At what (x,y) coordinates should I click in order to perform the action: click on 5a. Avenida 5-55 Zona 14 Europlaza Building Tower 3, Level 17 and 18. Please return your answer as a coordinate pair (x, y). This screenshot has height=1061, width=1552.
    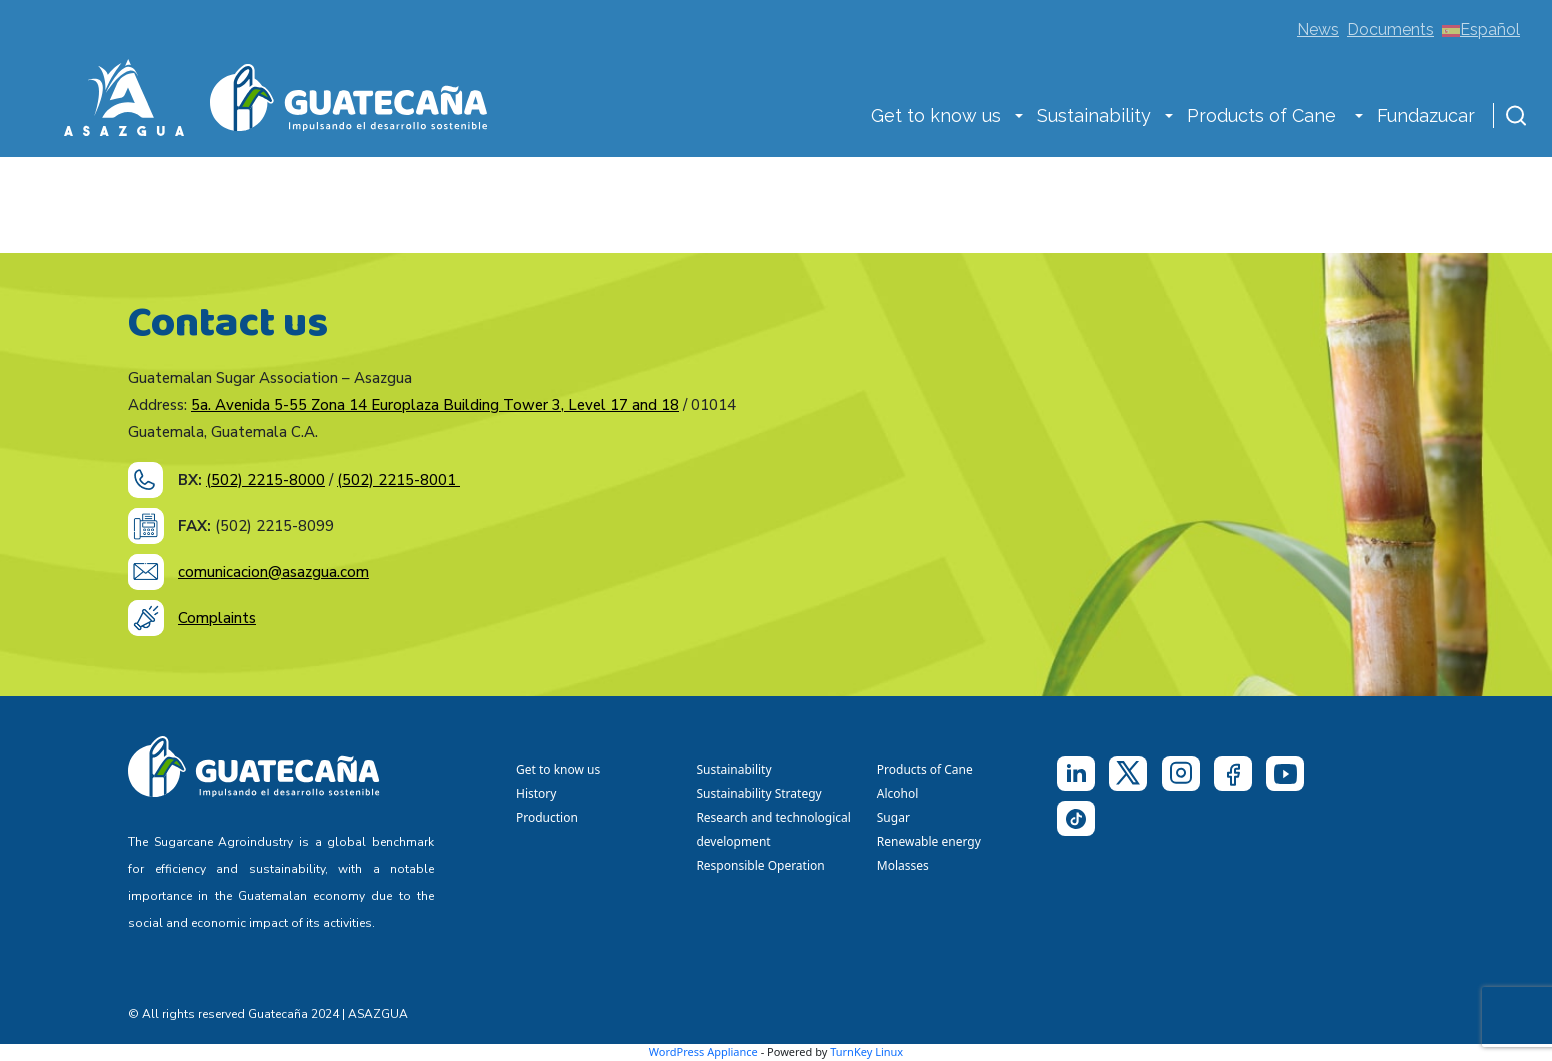
    Looking at the image, I should click on (435, 405).